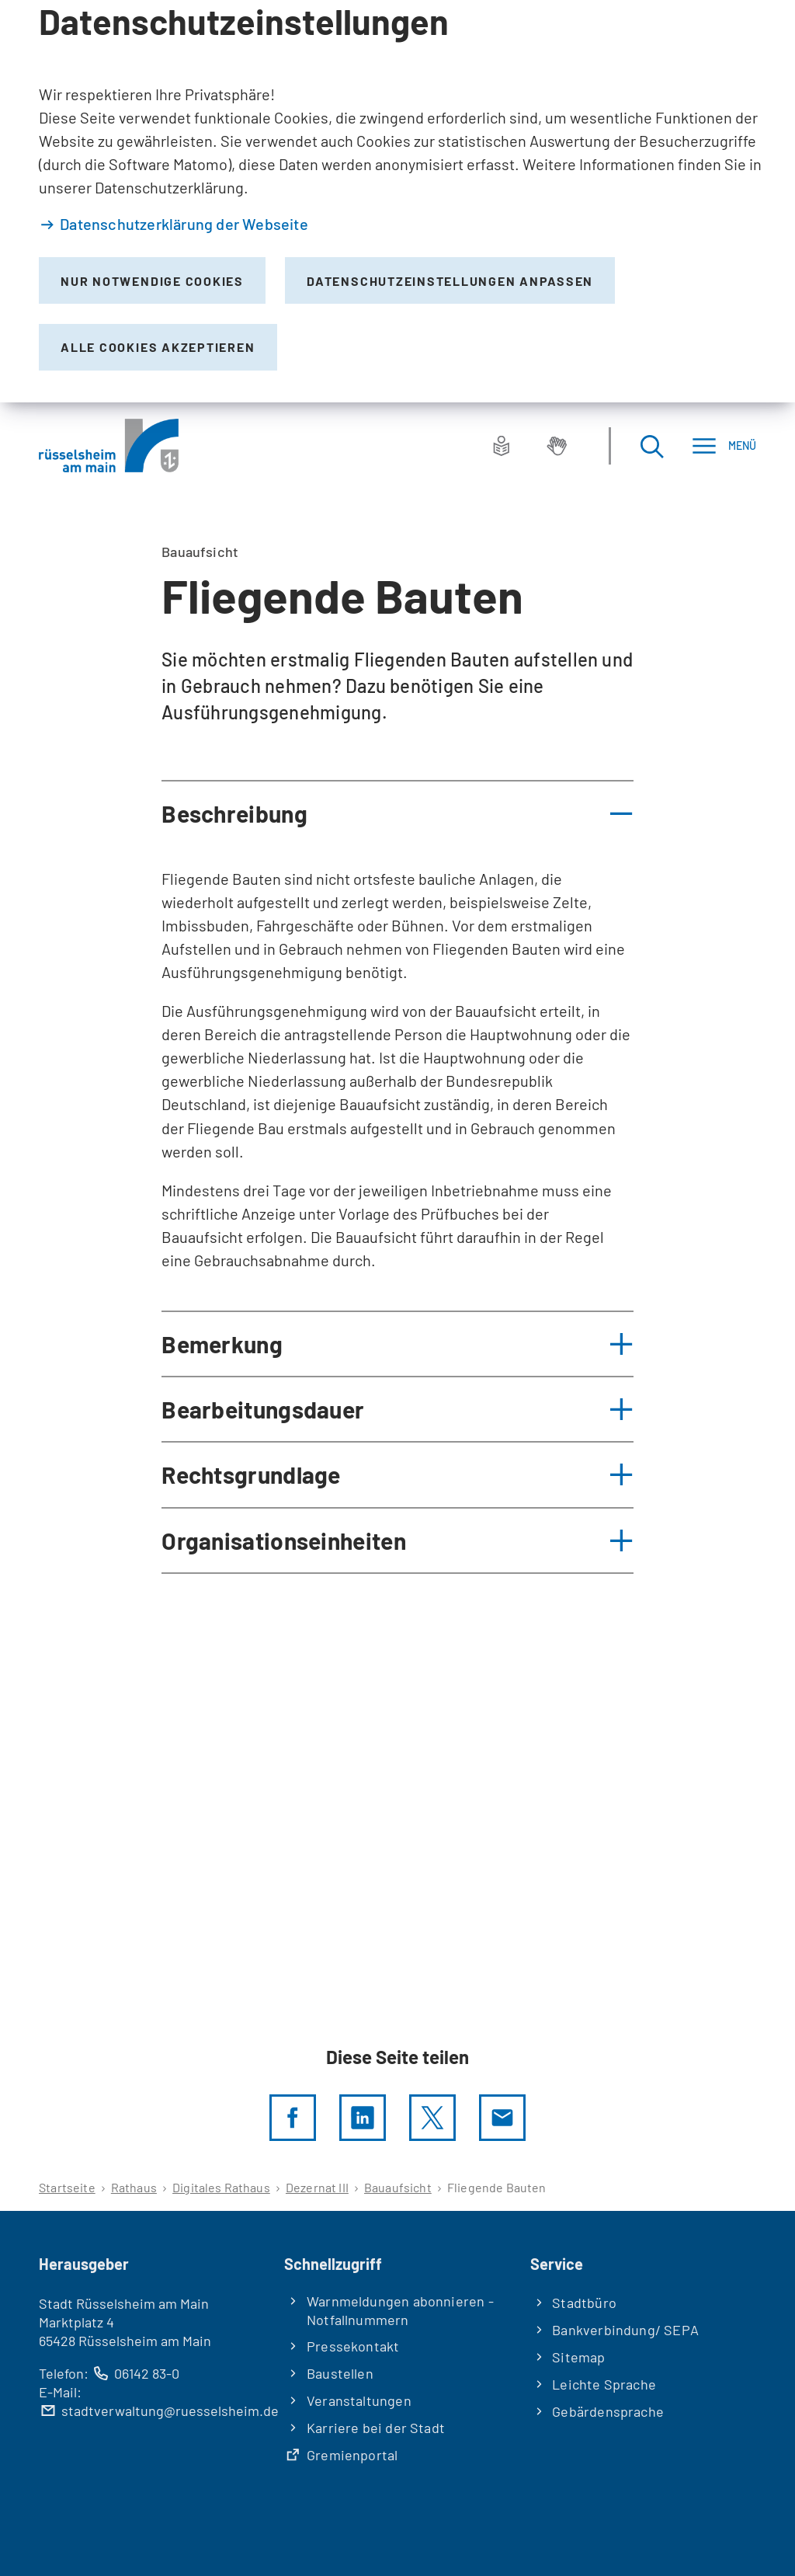 Image resolution: width=795 pixels, height=2576 pixels. I want to click on [Diese Seite per facebook teilen], so click(292, 2117).